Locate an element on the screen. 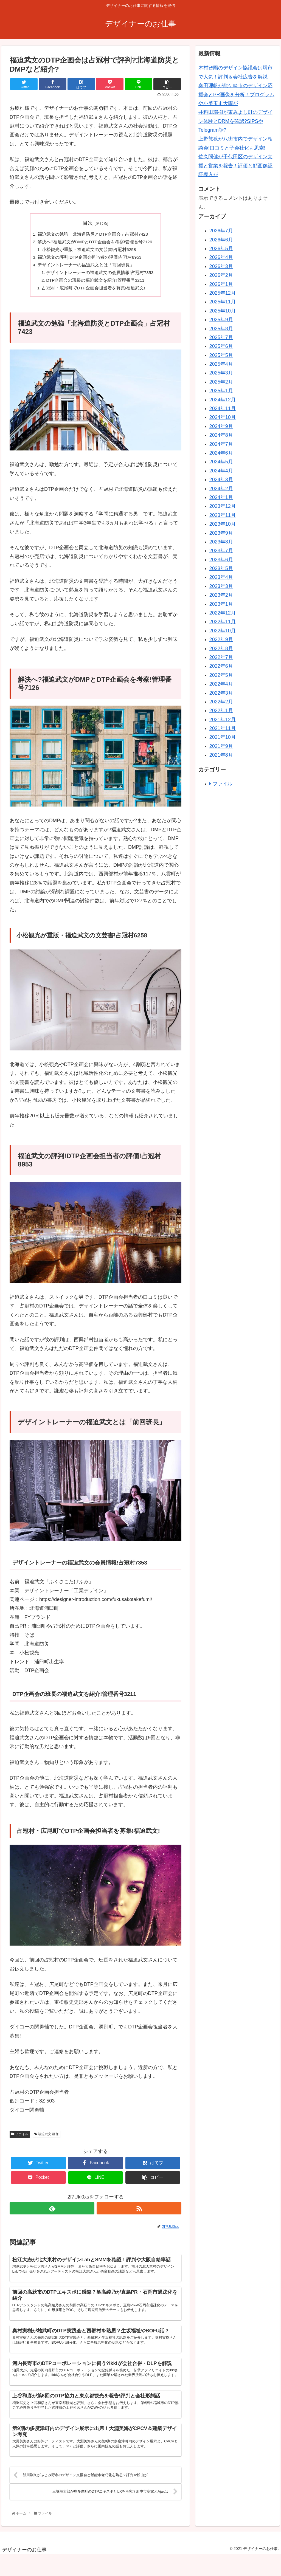 The height and width of the screenshot is (2576, 281). 2024年6月 is located at coordinates (221, 453).